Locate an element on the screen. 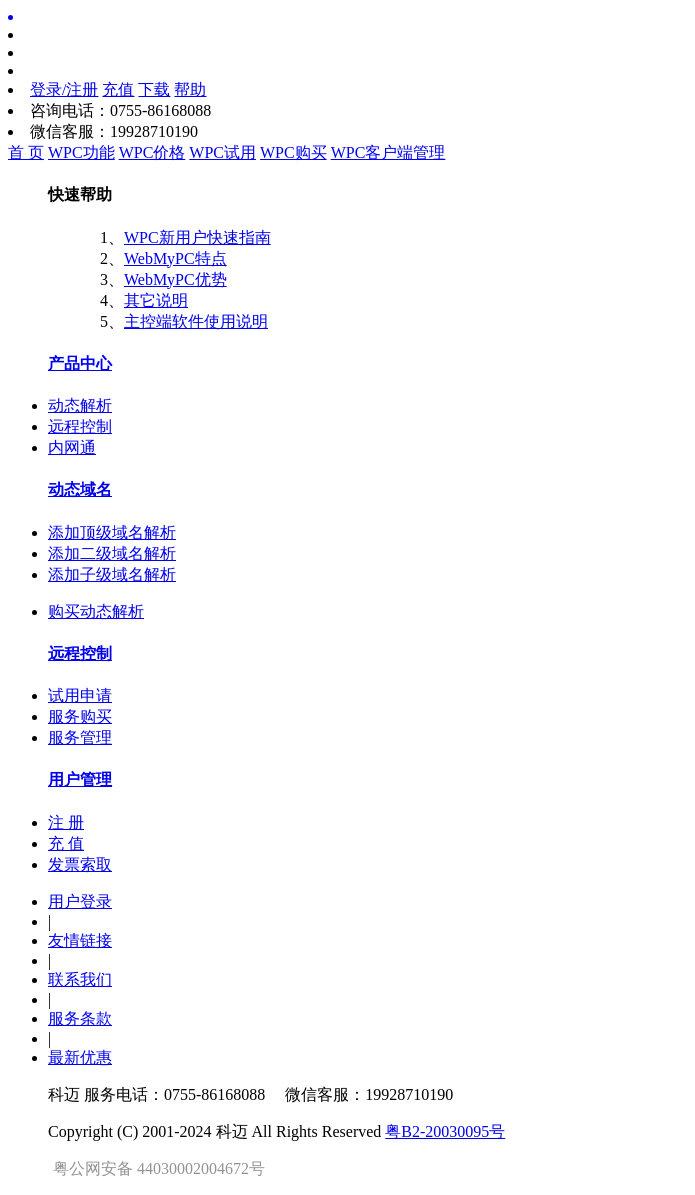 The width and height of the screenshot is (695, 1195). 添加子级域名解析 is located at coordinates (112, 574).